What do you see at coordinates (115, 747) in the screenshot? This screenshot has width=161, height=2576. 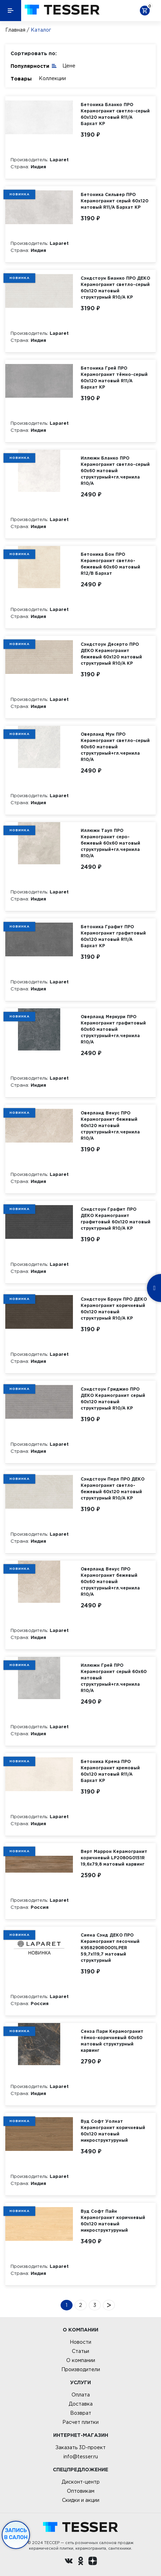 I see `Оверланд Мун ПРО Керамогранит светло-серый 60х60 матовый структурный+гл.чернила R10/A` at bounding box center [115, 747].